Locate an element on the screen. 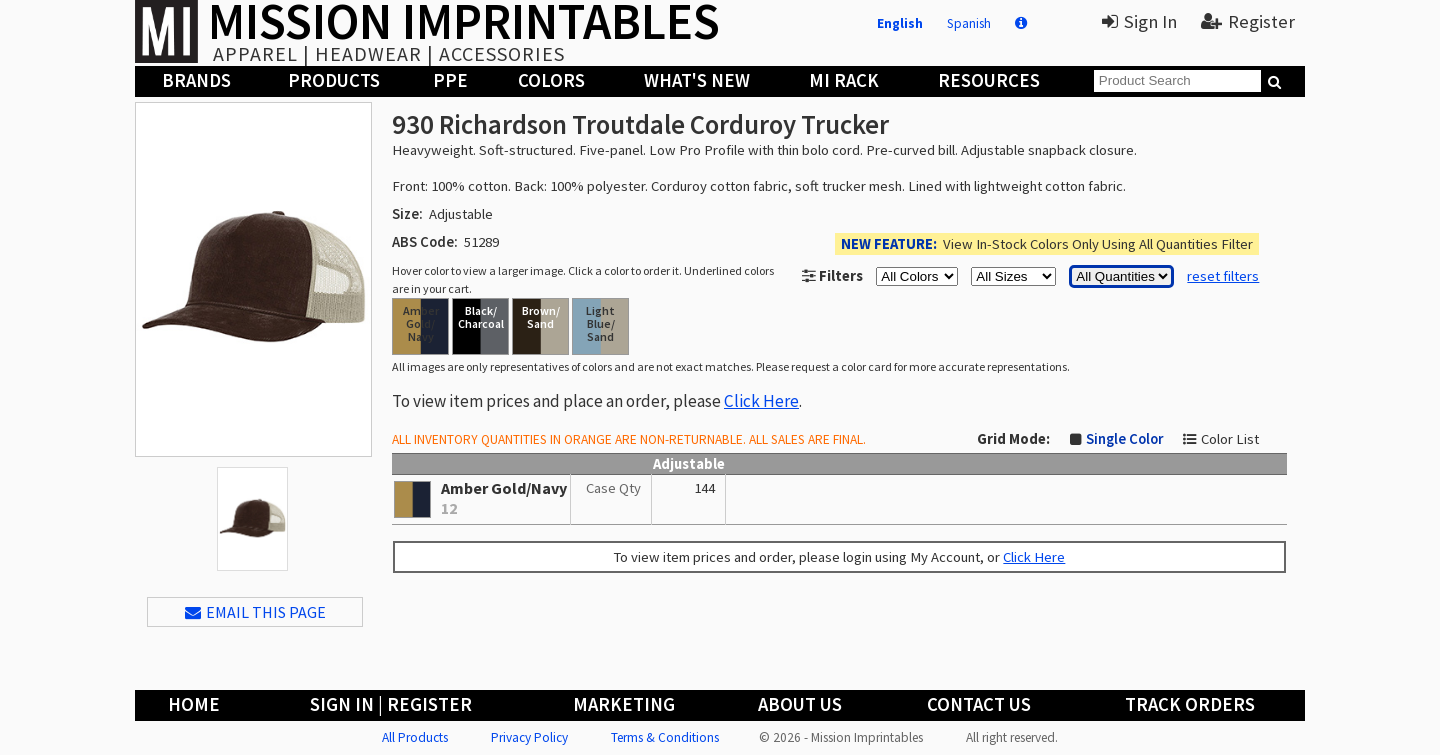  English is located at coordinates (900, 23).